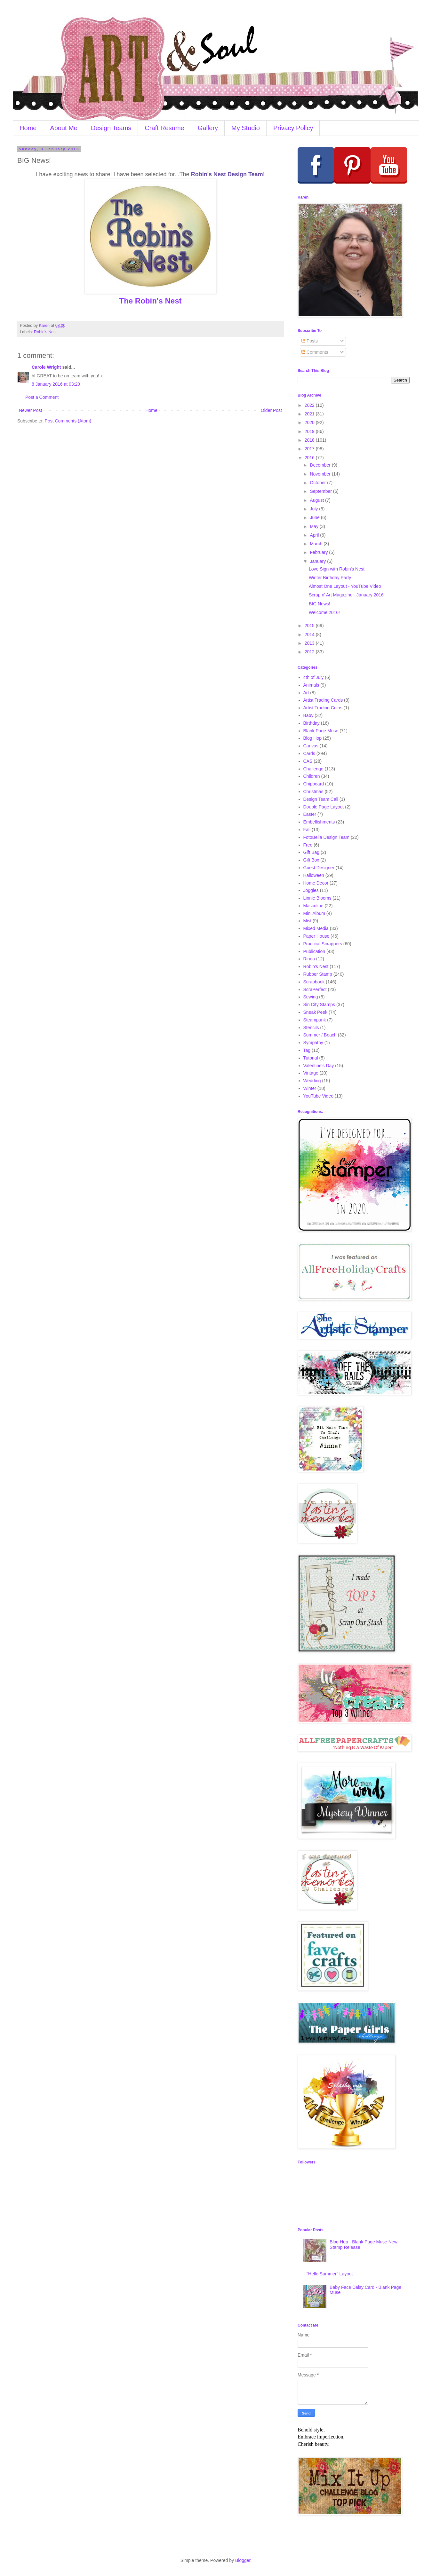 This screenshot has width=432, height=2576. Describe the element at coordinates (313, 905) in the screenshot. I see `Masculine` at that location.